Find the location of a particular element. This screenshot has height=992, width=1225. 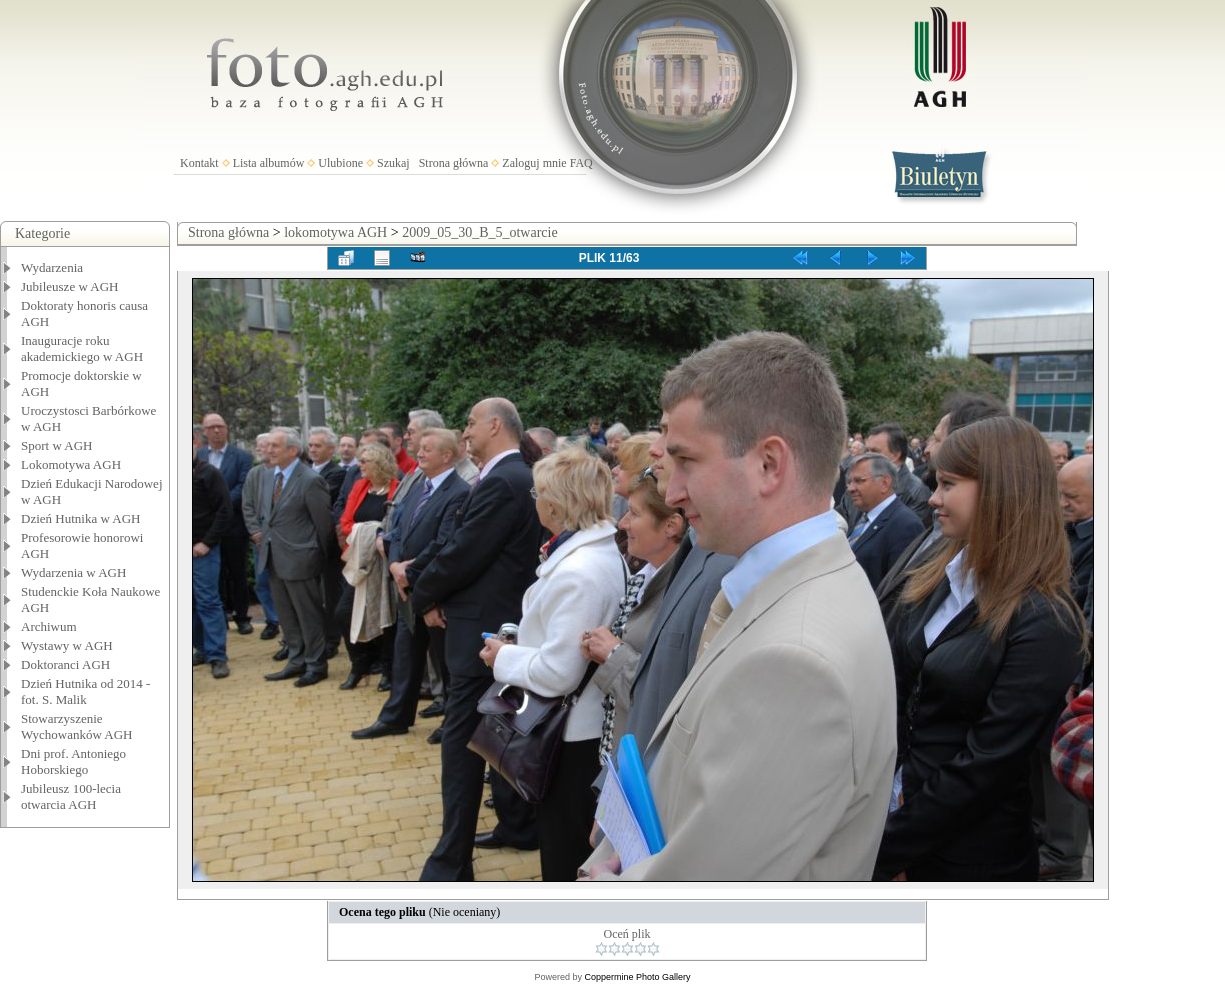

Stowarzyszenie Wychowanków AGH is located at coordinates (77, 726).